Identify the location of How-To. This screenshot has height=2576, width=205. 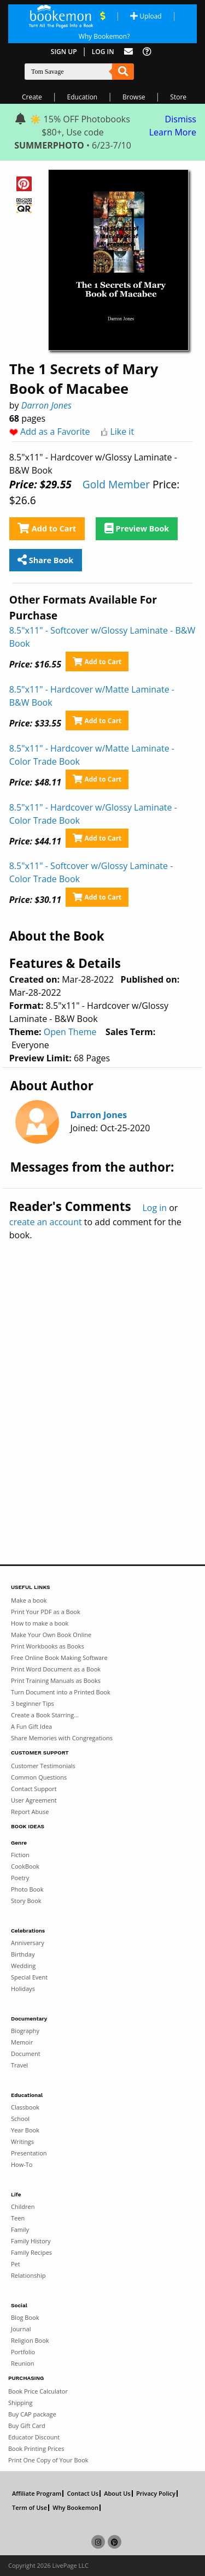
(21, 2164).